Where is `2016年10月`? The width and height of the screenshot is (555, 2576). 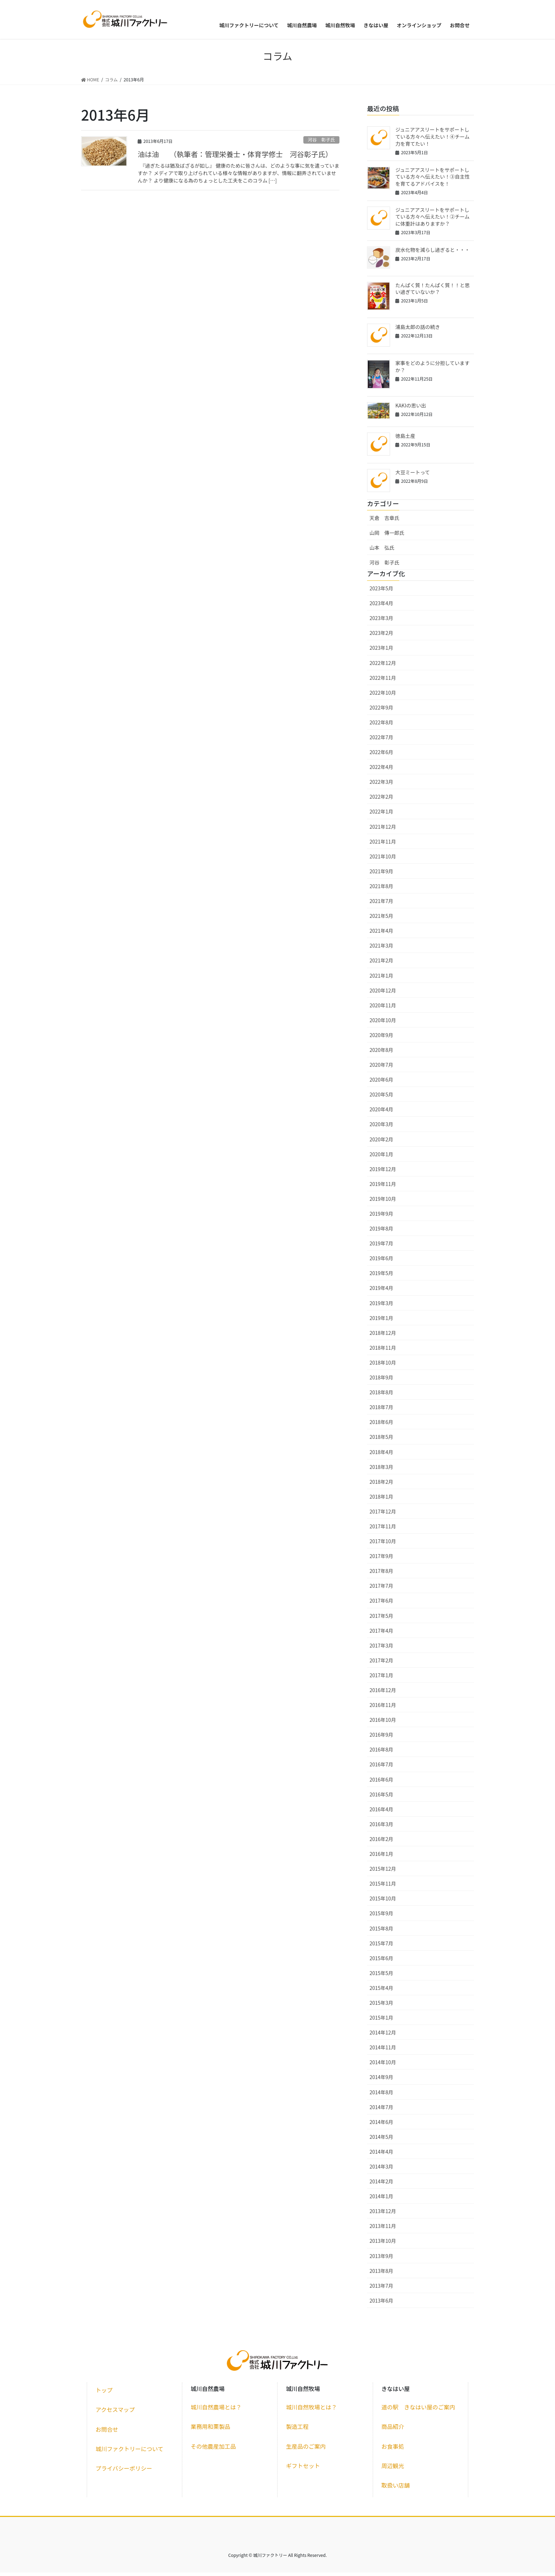 2016年10月 is located at coordinates (383, 1723).